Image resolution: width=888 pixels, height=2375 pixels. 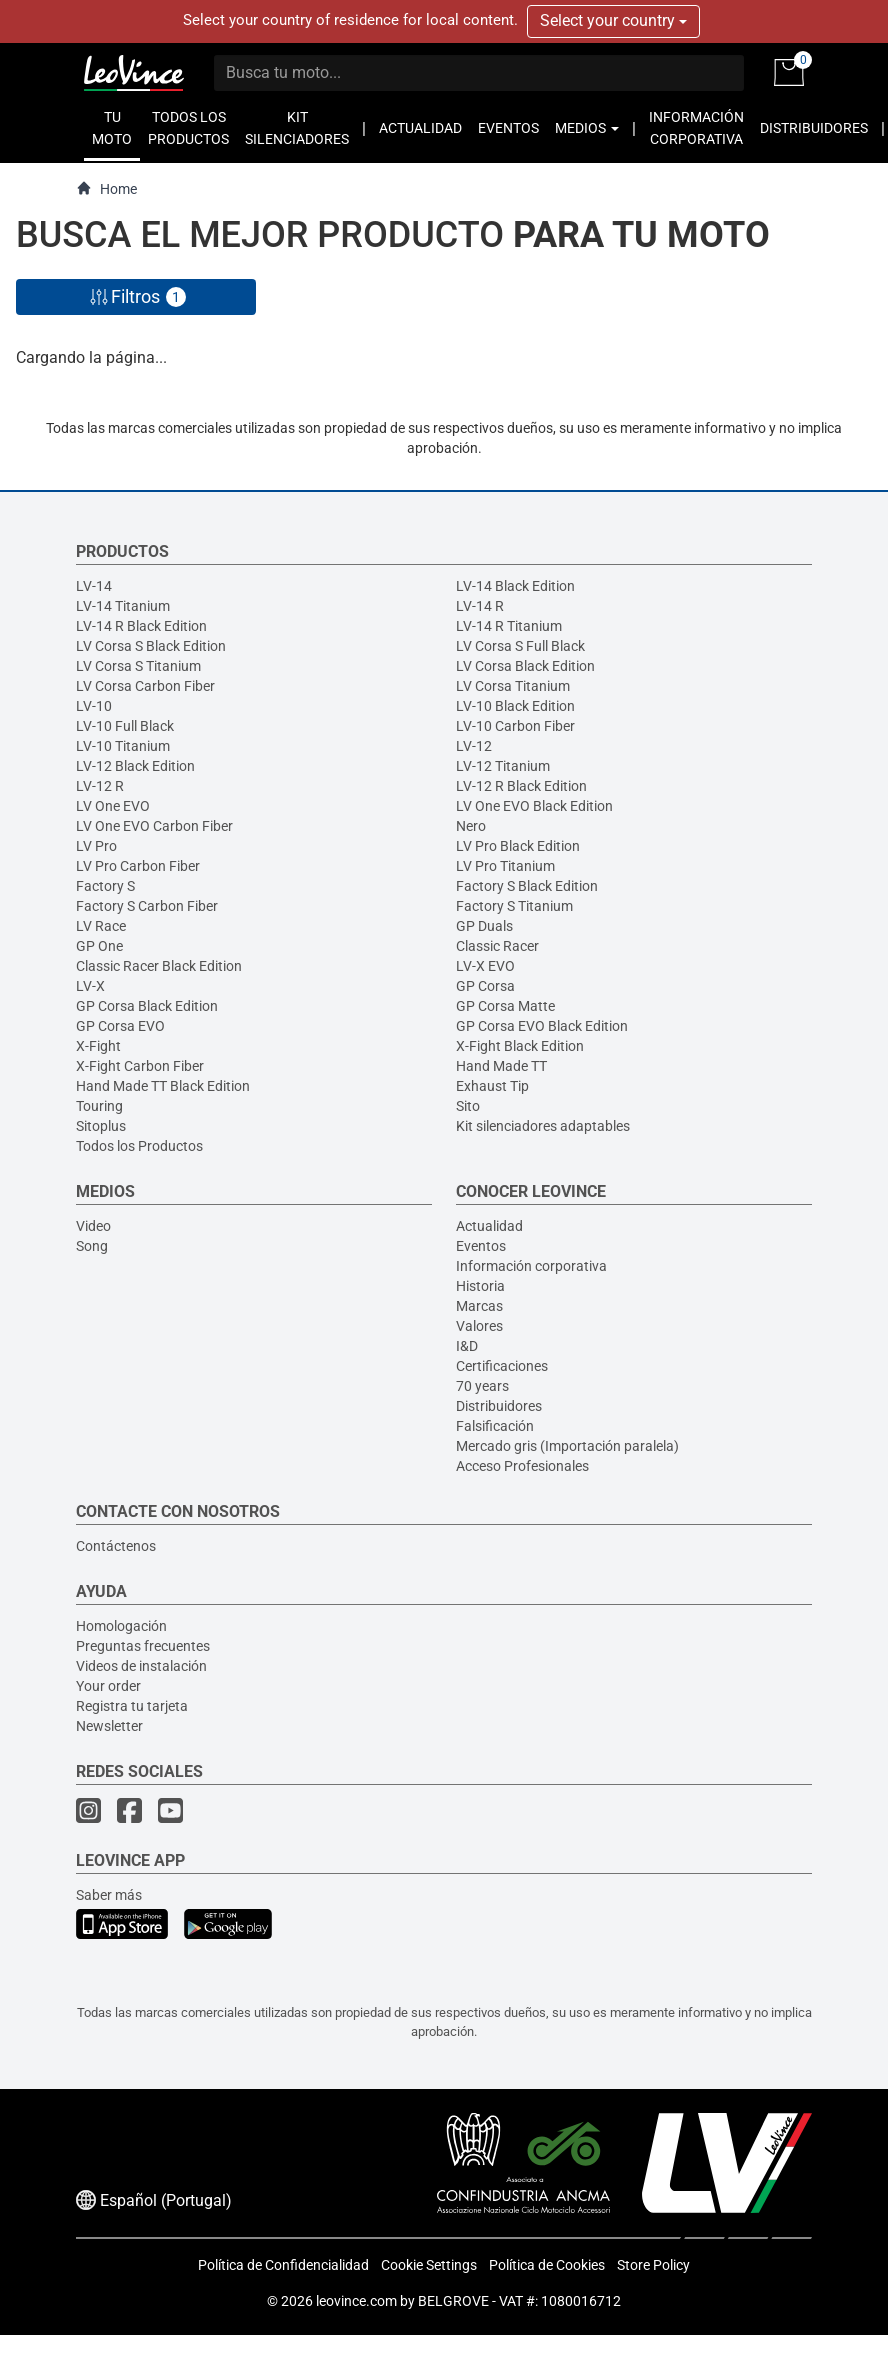 What do you see at coordinates (297, 128) in the screenshot?
I see `KIT SILENCIADORES` at bounding box center [297, 128].